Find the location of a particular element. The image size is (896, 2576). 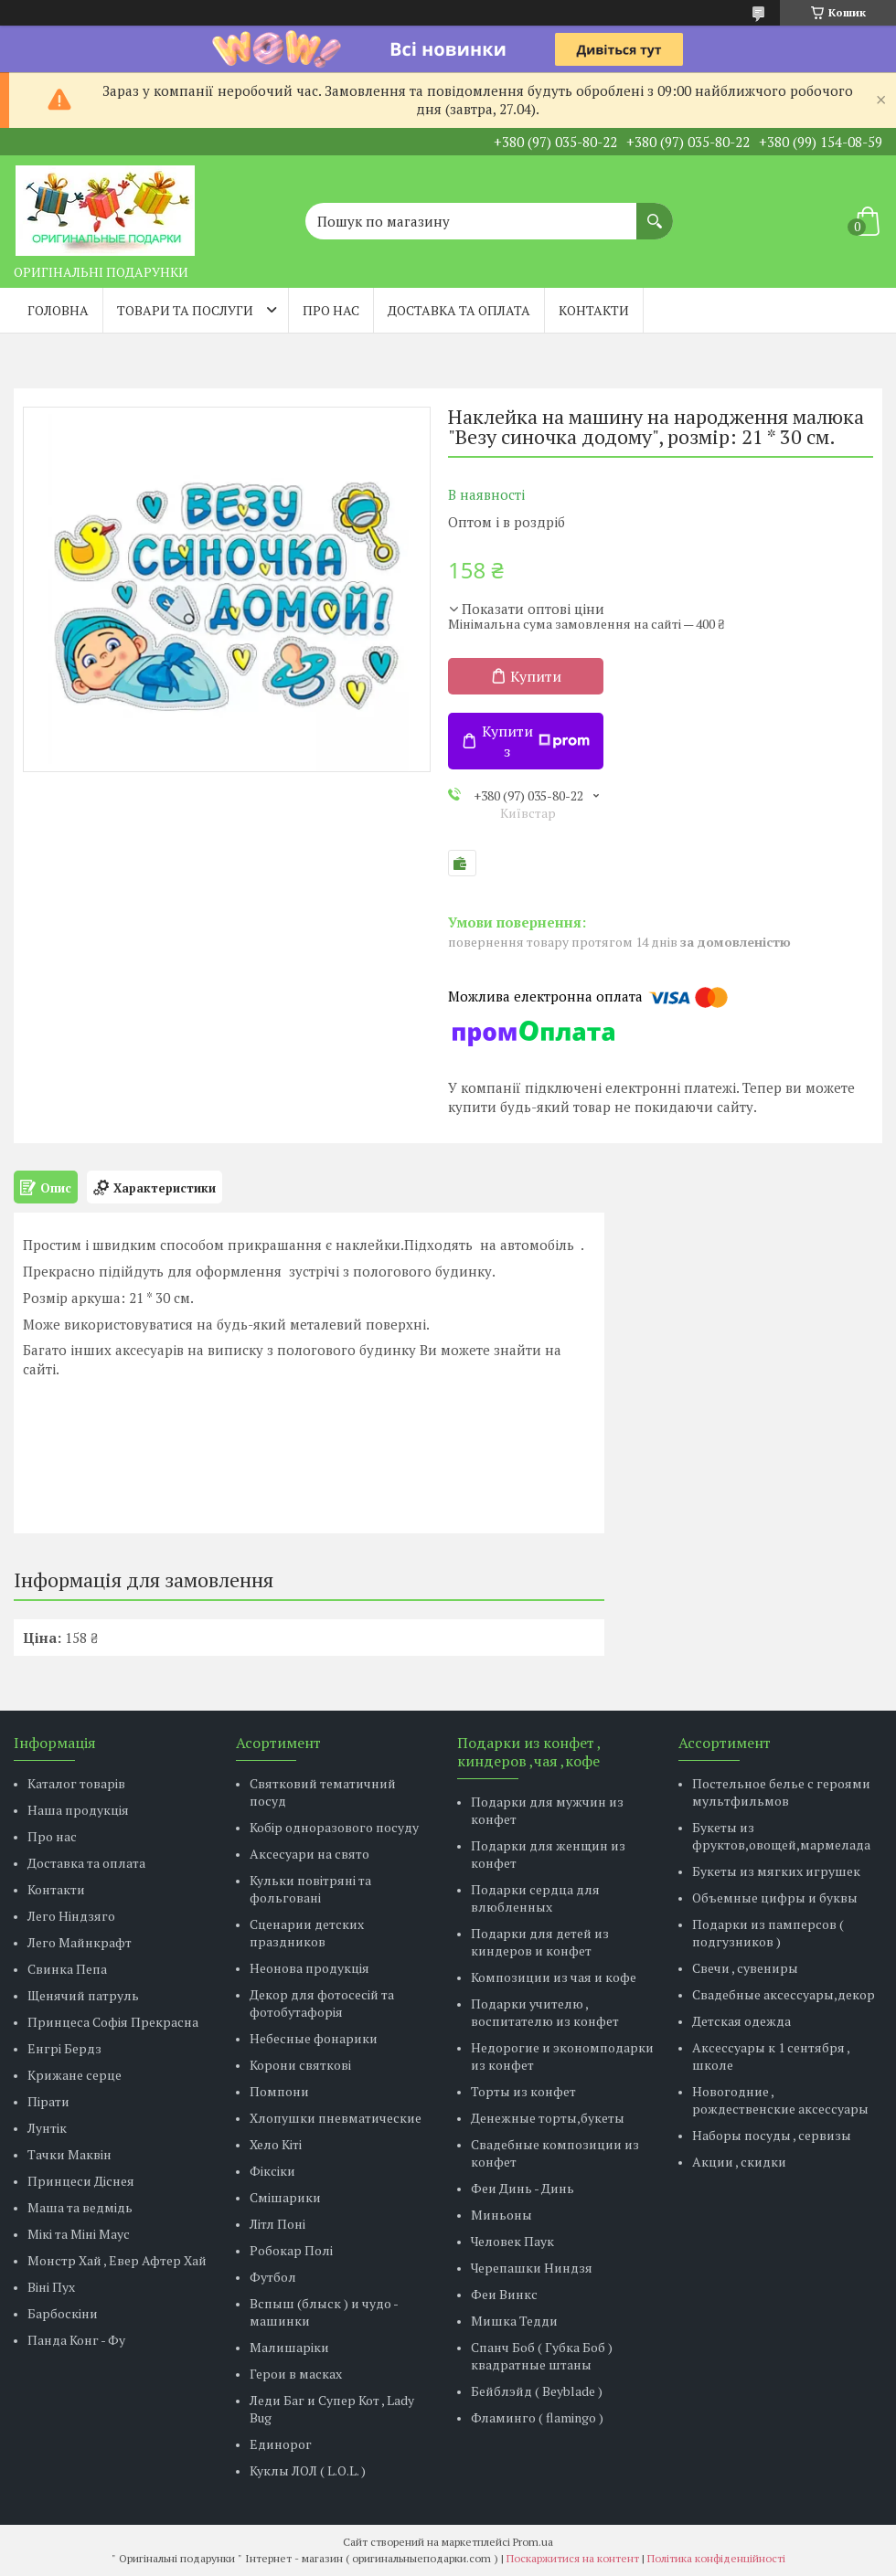

Свечи , сувениры is located at coordinates (745, 1968).